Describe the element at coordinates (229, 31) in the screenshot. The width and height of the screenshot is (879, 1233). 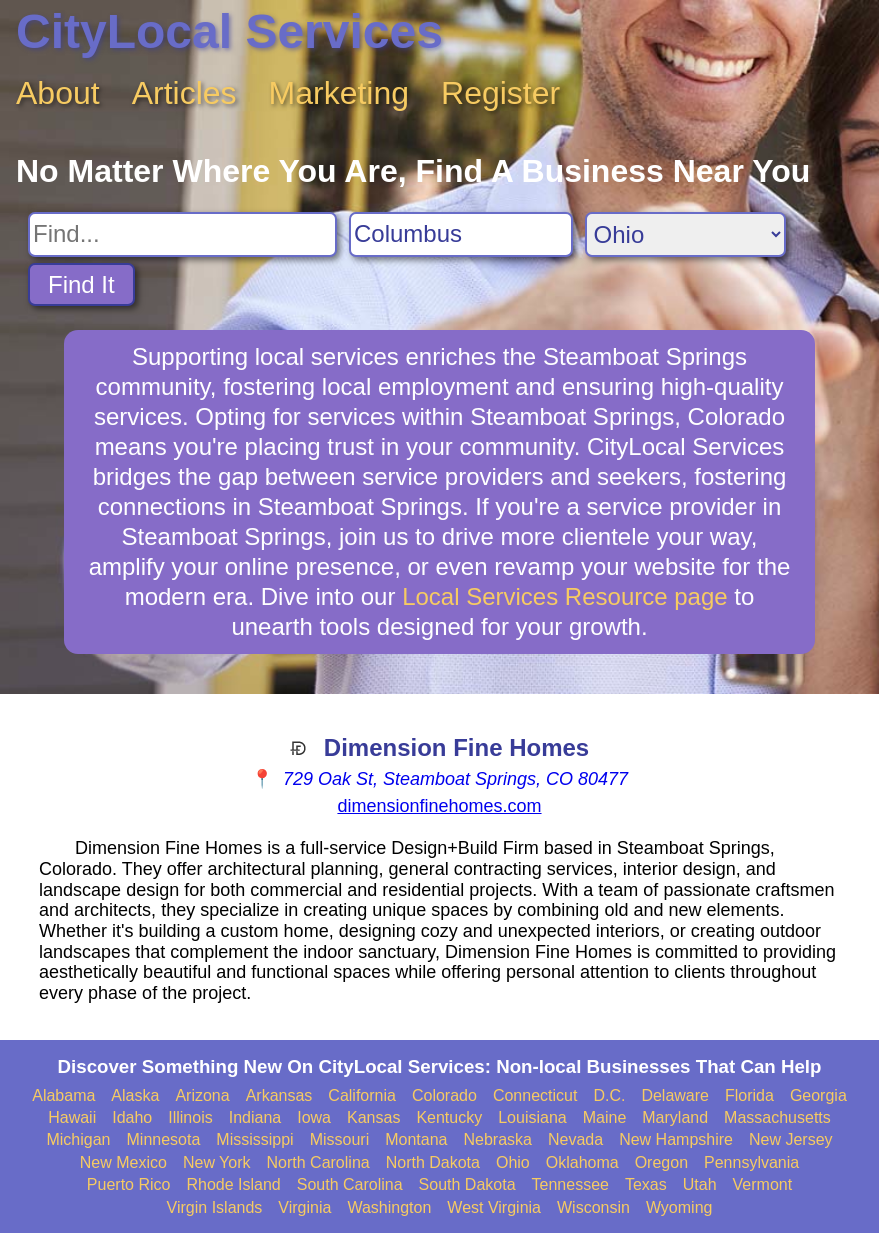
I see `CityLocal Services` at that location.